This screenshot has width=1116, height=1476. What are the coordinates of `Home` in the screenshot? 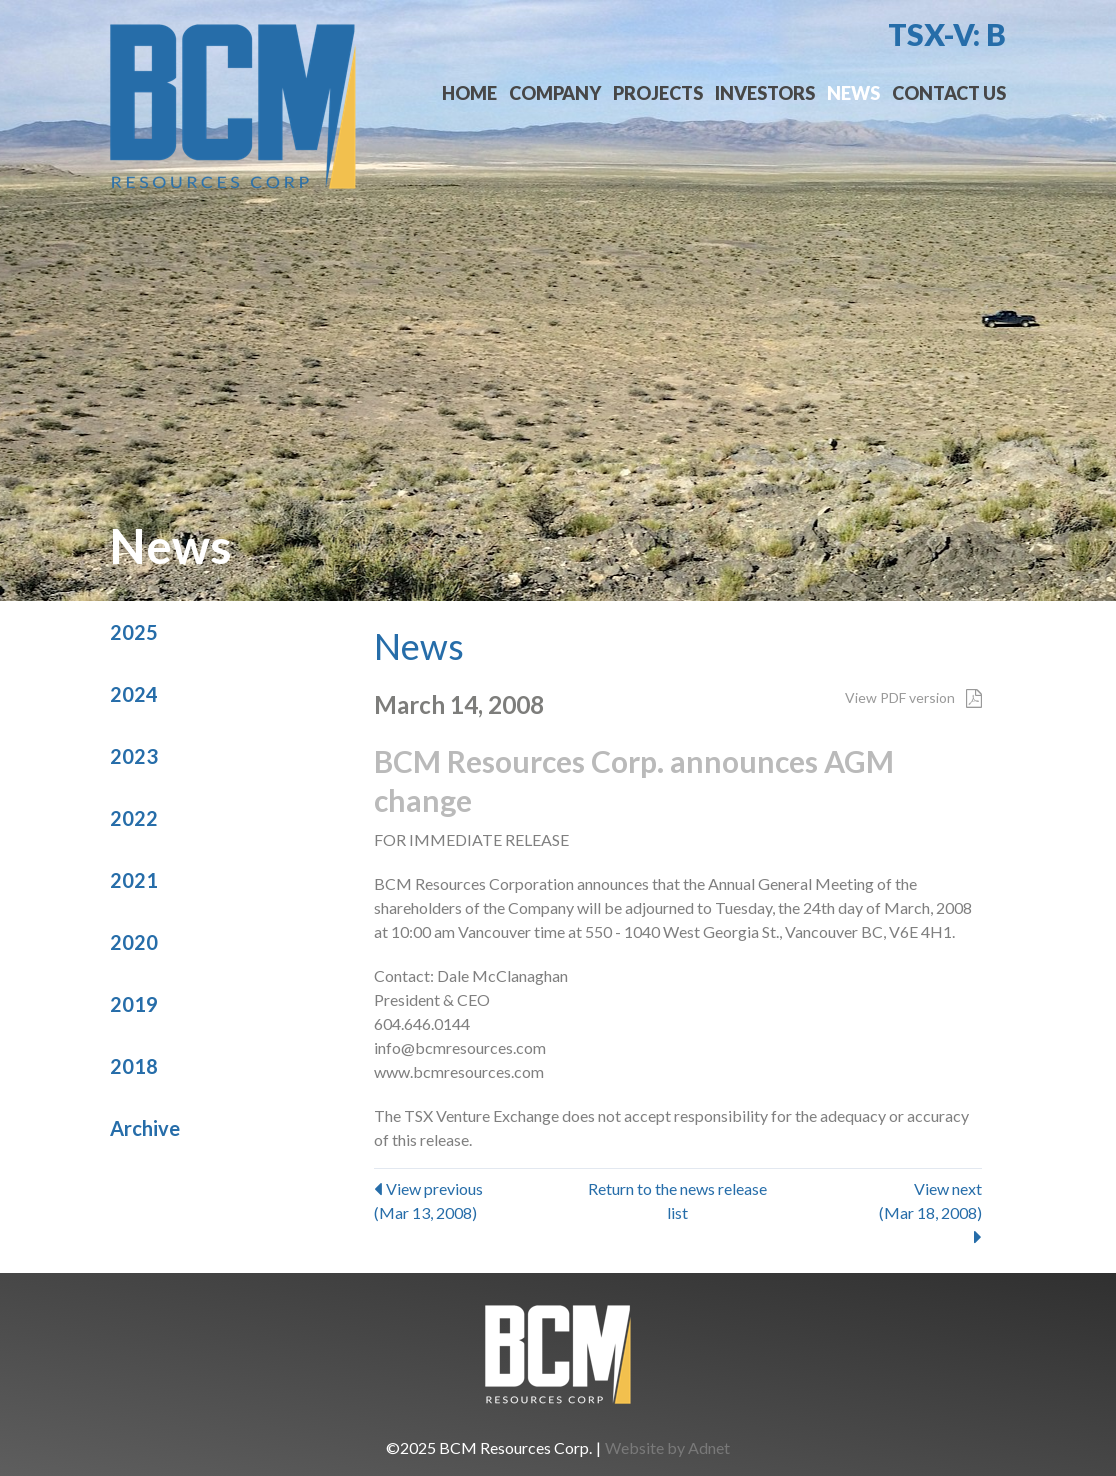 It's located at (469, 93).